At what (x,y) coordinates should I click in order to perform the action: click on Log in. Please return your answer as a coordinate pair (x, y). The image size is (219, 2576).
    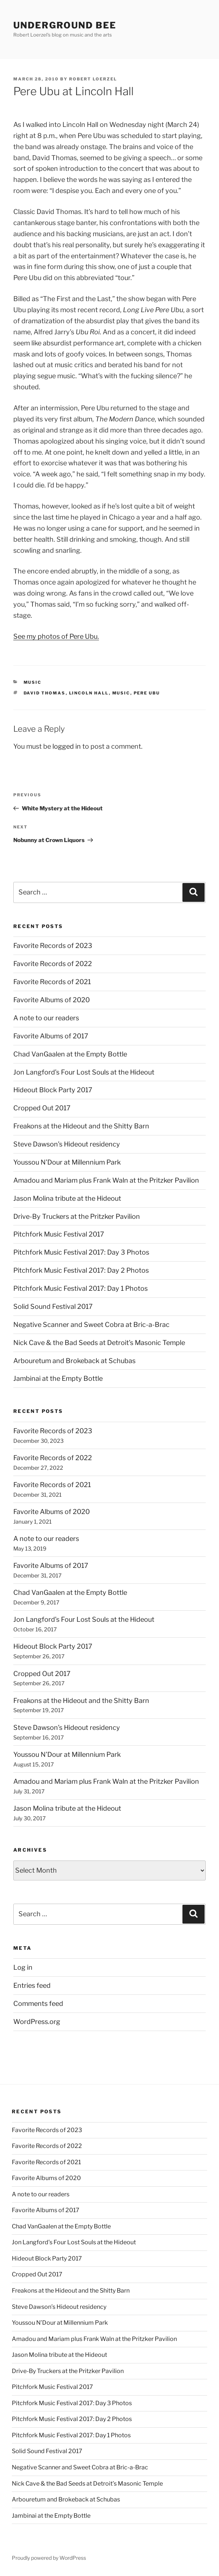
    Looking at the image, I should click on (22, 1967).